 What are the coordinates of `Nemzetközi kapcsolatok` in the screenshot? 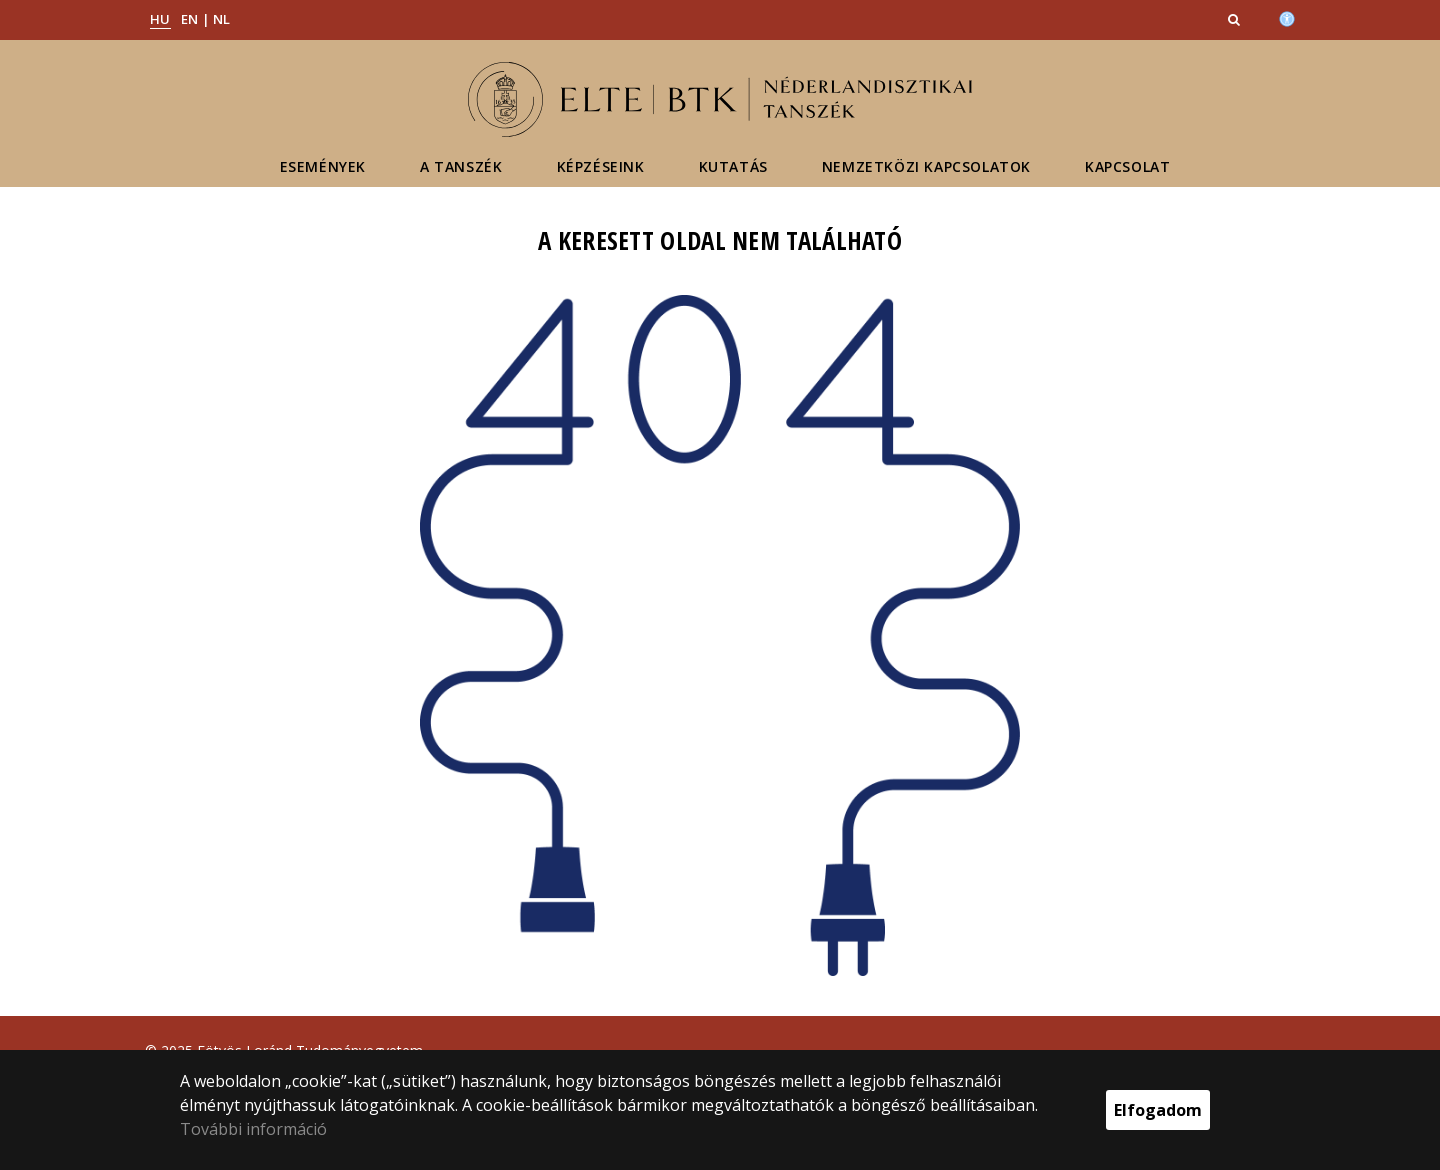 It's located at (926, 166).